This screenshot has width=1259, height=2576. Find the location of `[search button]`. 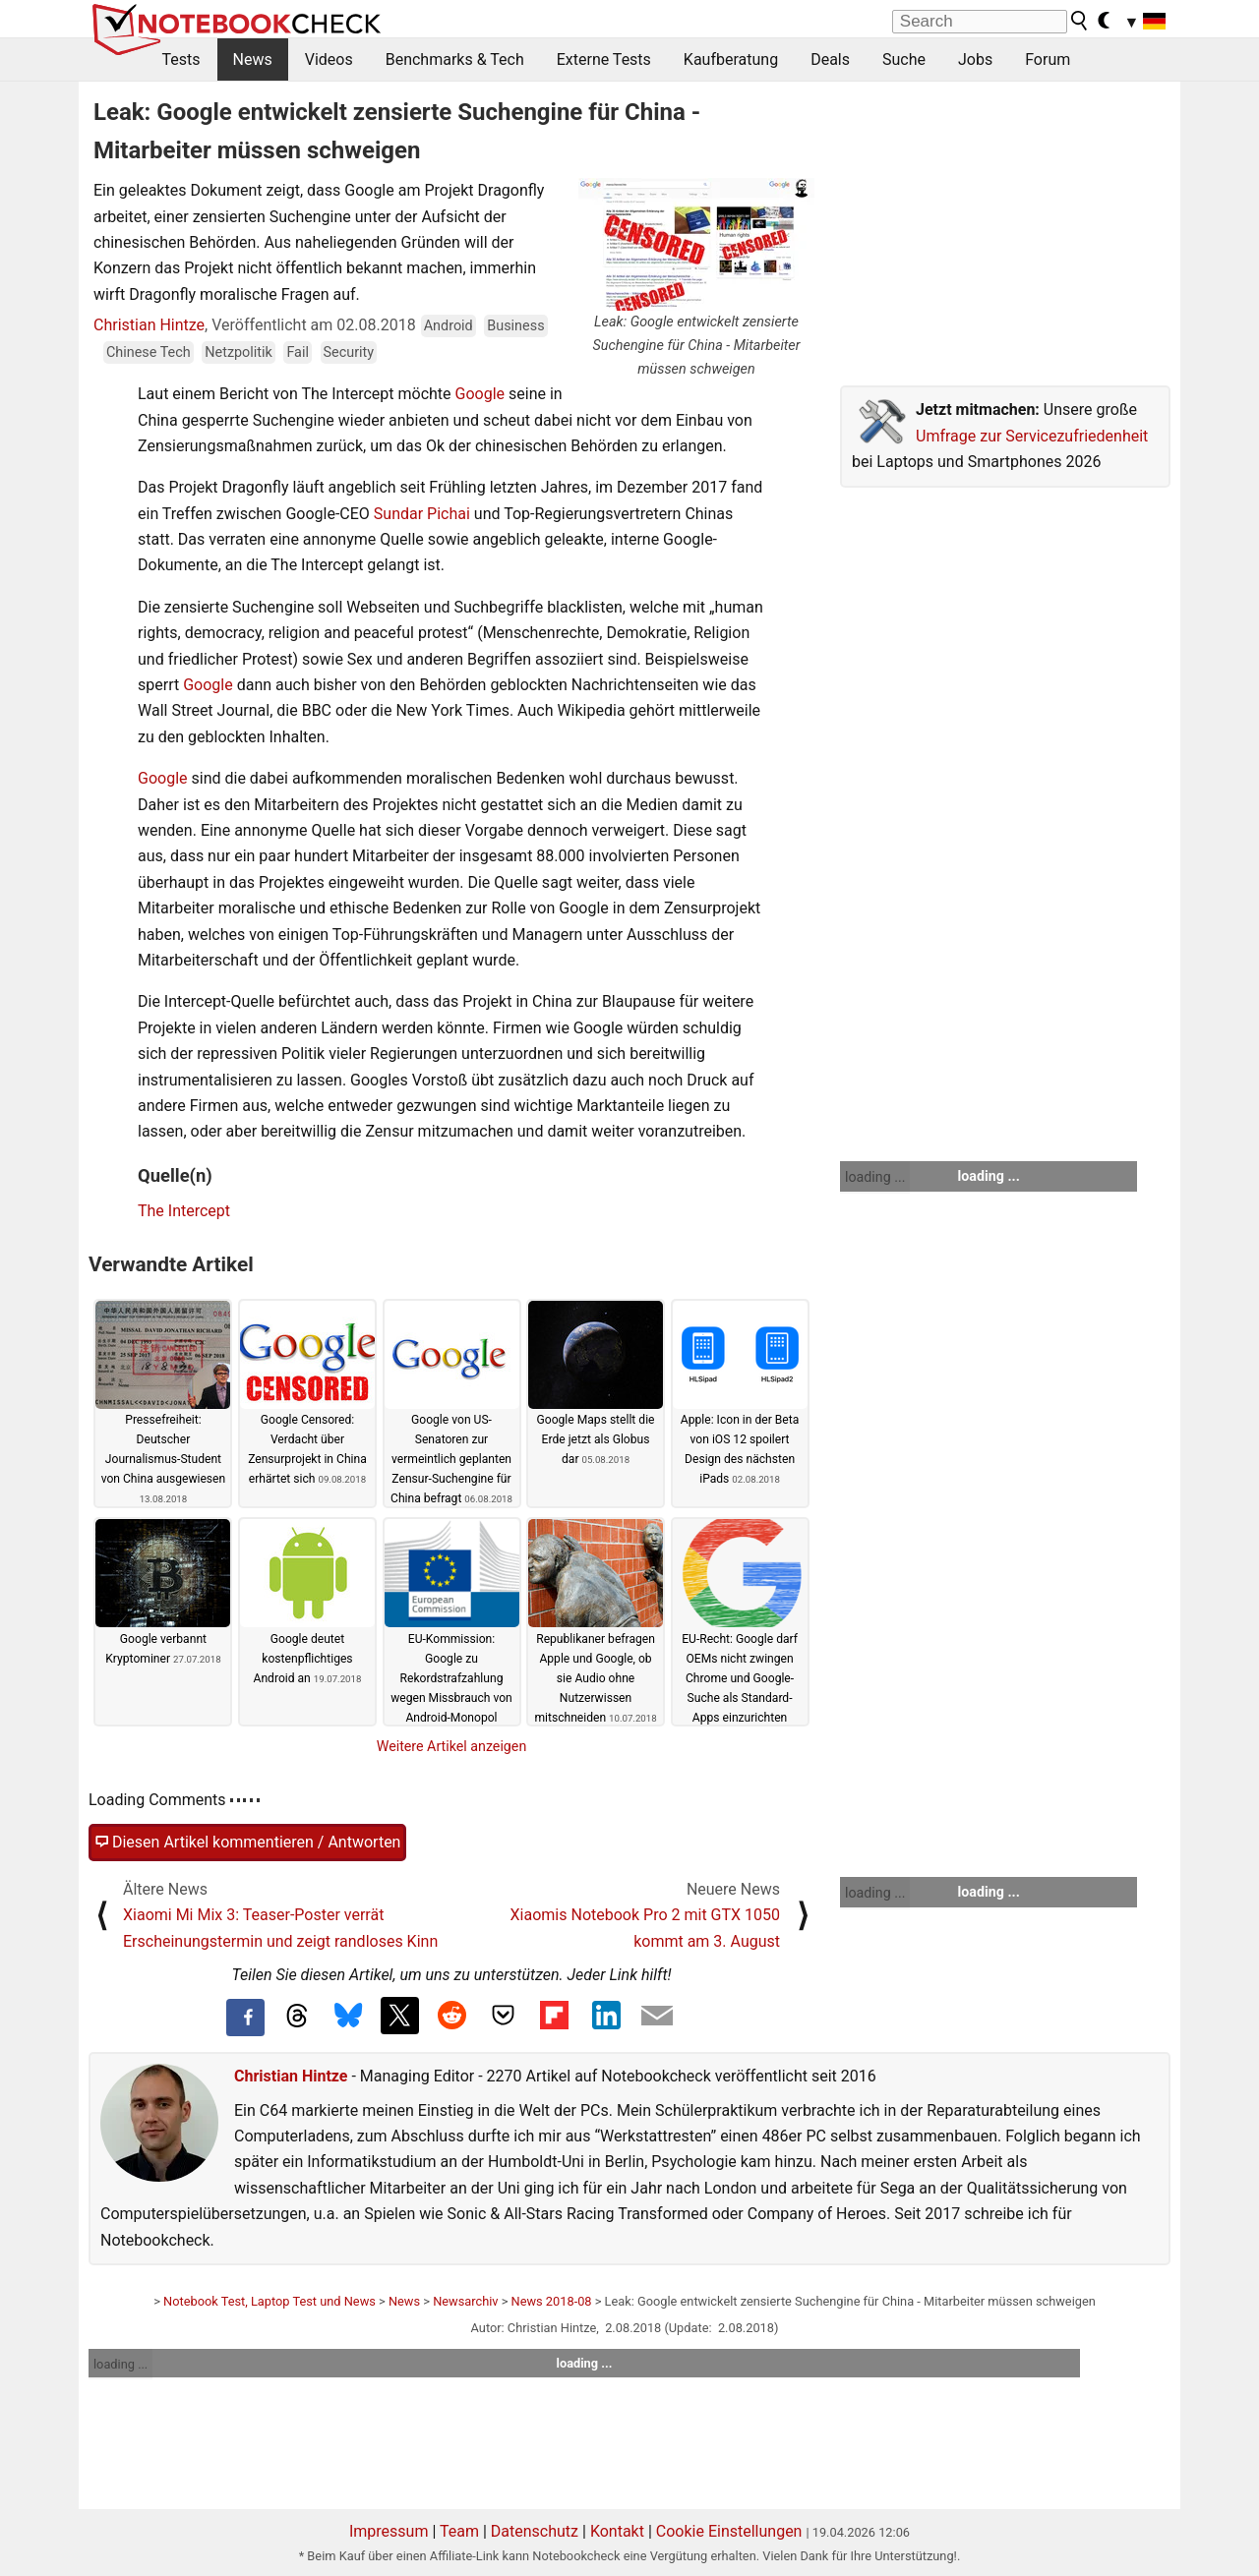

[search button] is located at coordinates (1080, 20).